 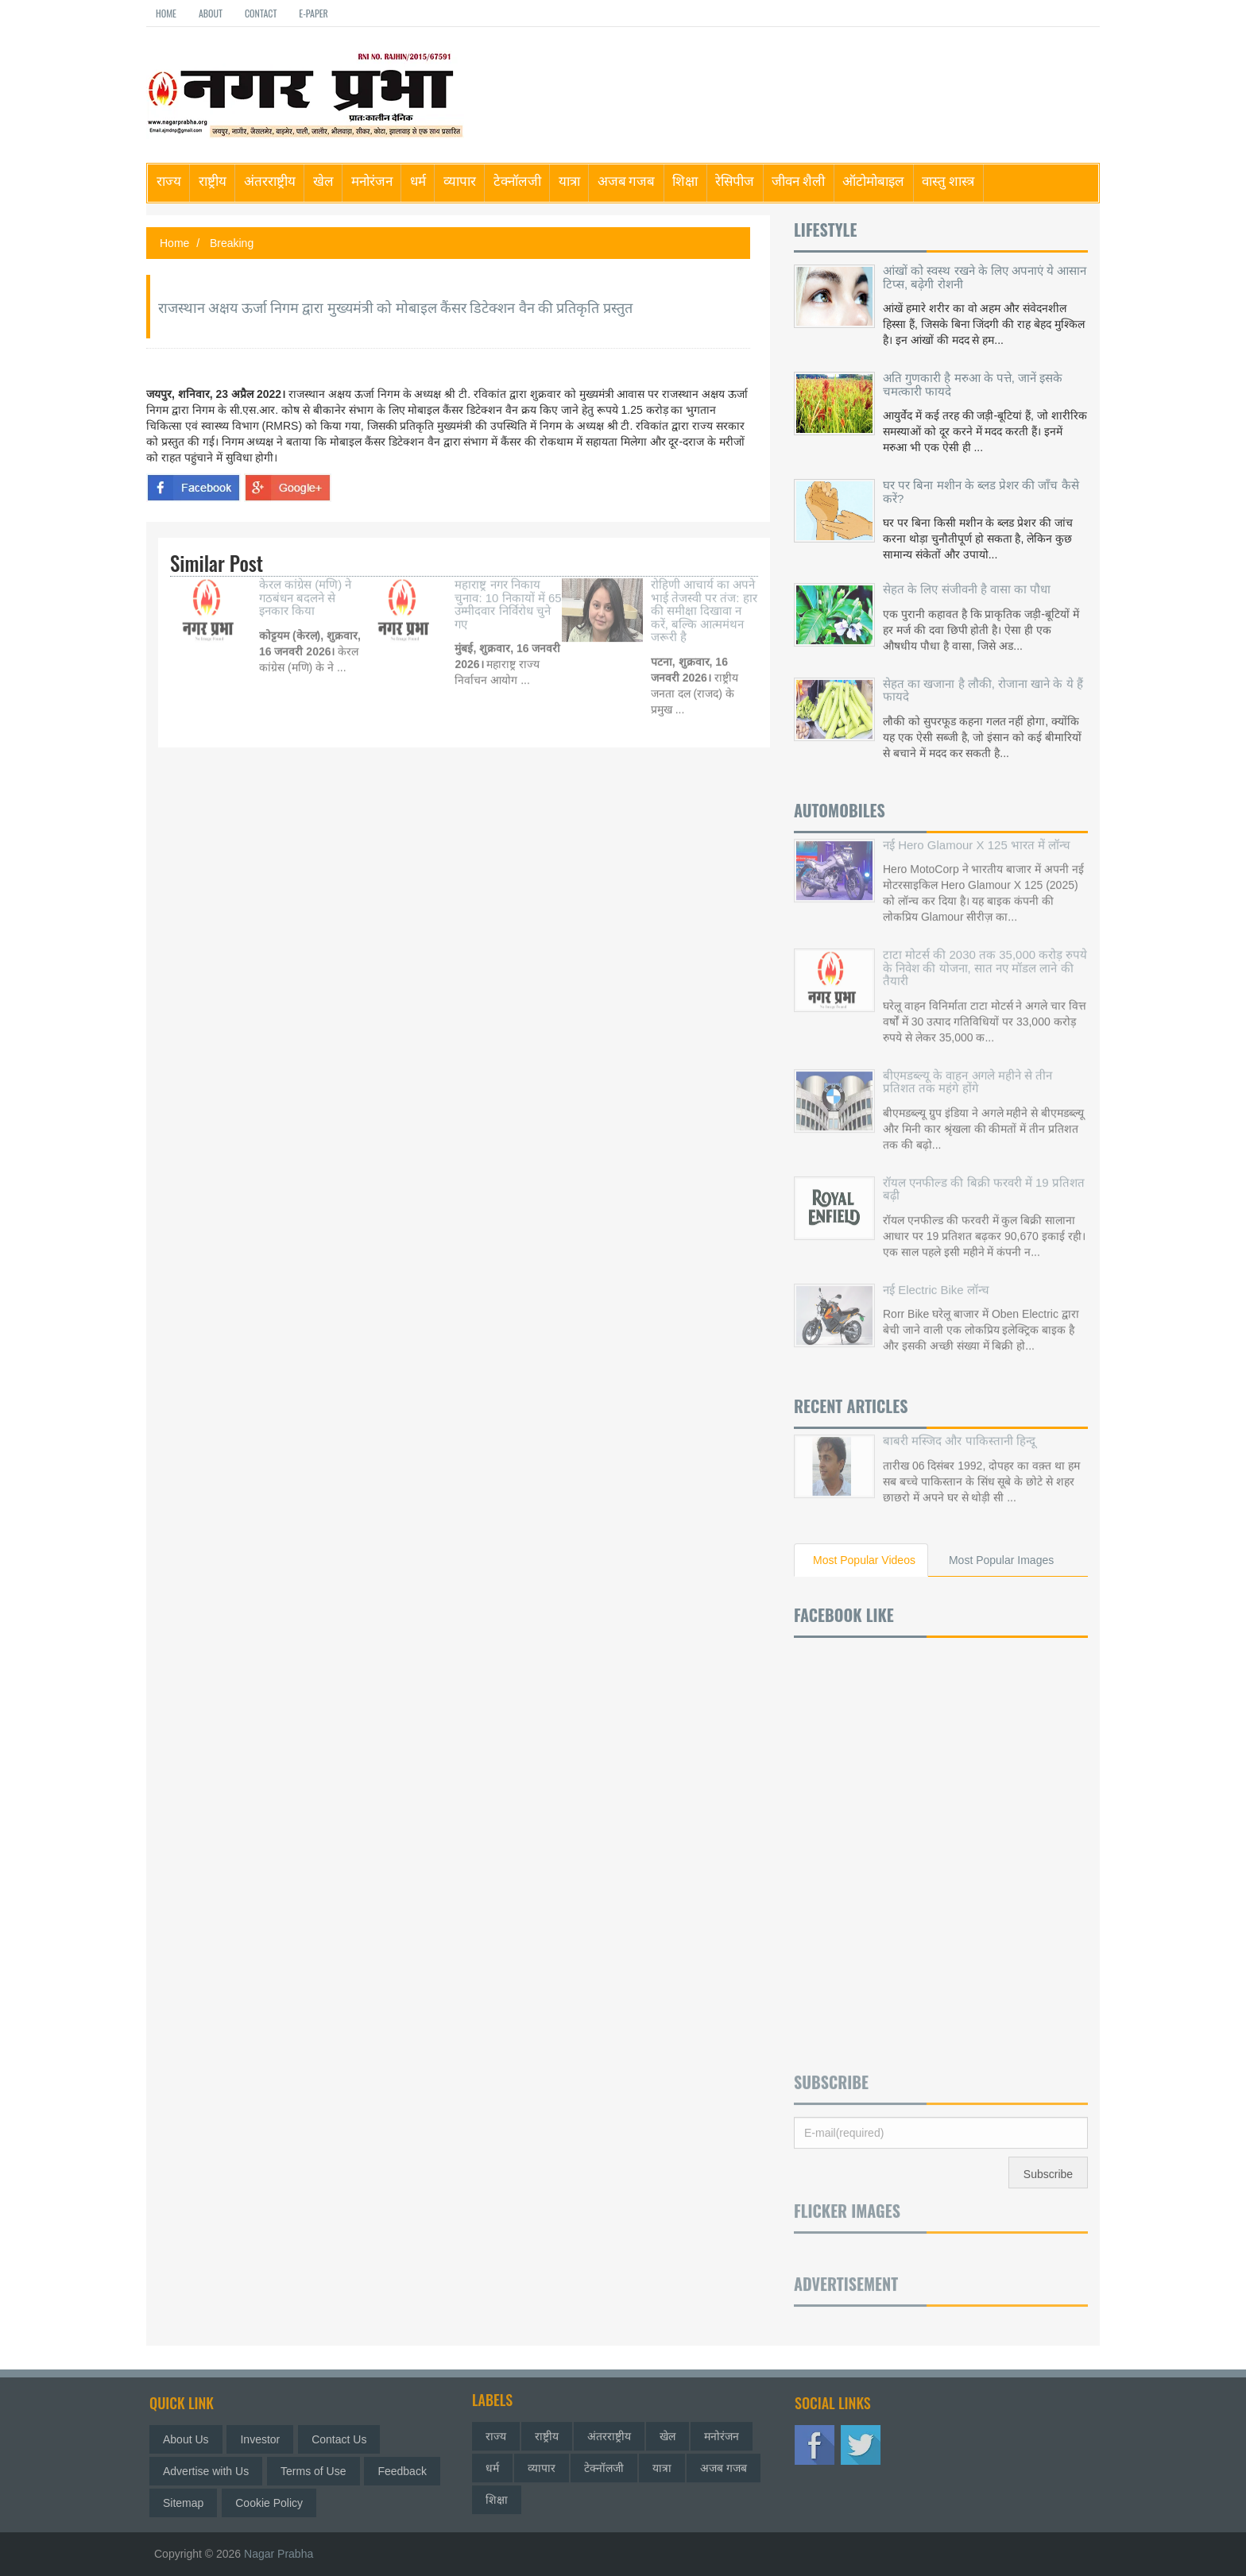 What do you see at coordinates (984, 277) in the screenshot?
I see `आंखों को स्वस्थ रखने के लिए अपनाएं ये आसान टिप्स, बढ़ेगी रोशनी` at bounding box center [984, 277].